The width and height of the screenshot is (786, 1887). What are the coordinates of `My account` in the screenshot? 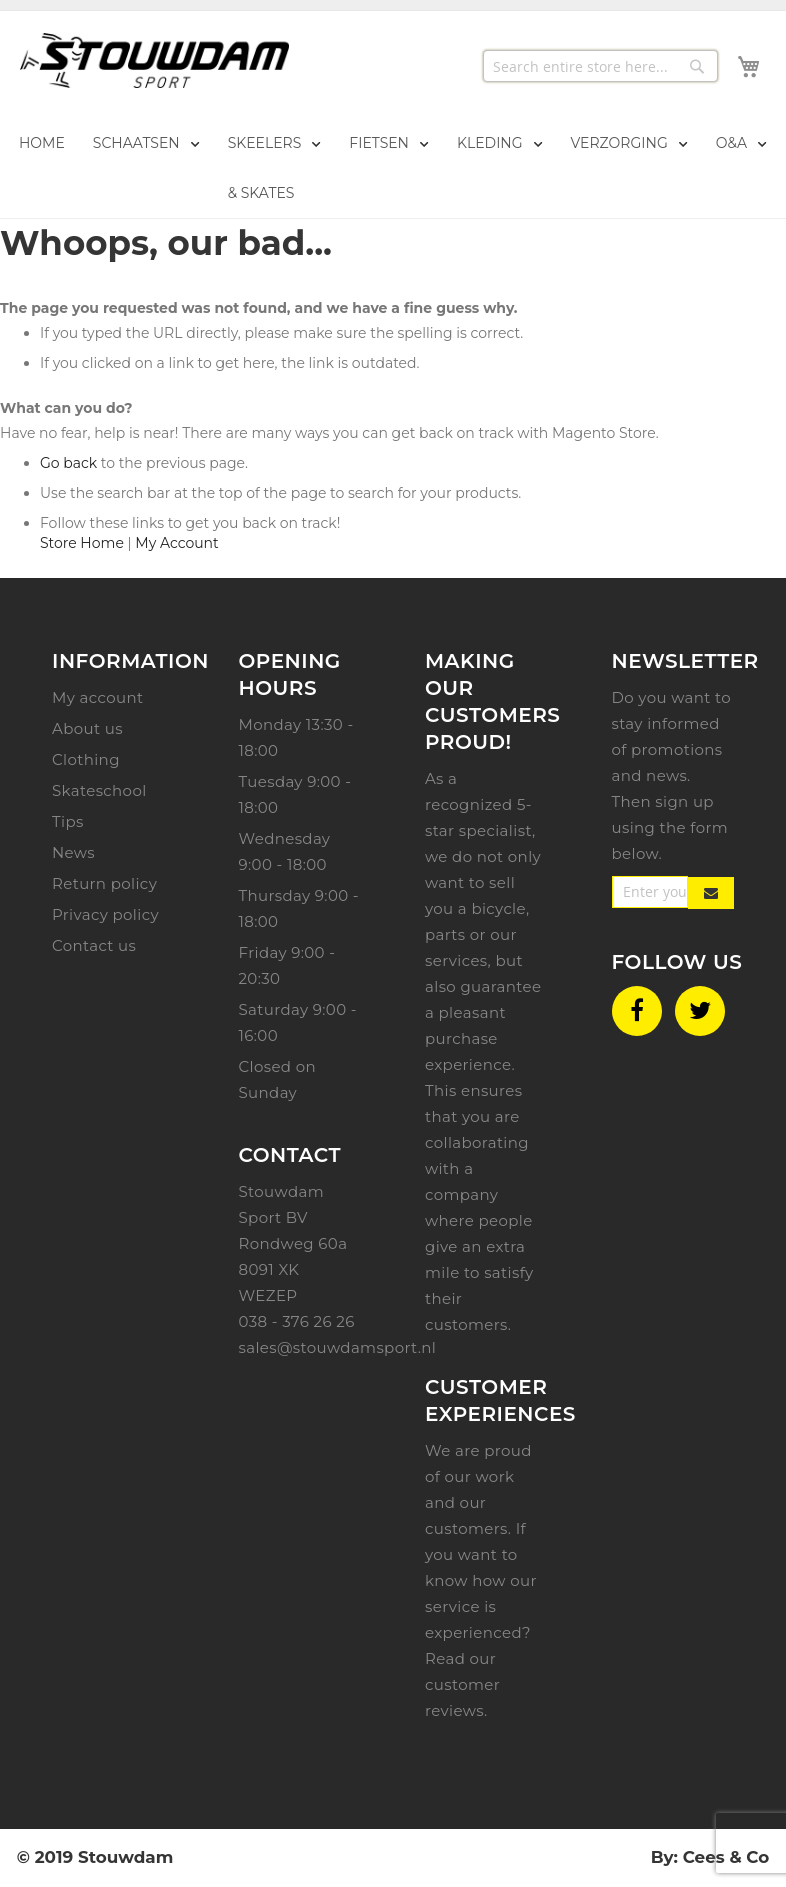 It's located at (97, 697).